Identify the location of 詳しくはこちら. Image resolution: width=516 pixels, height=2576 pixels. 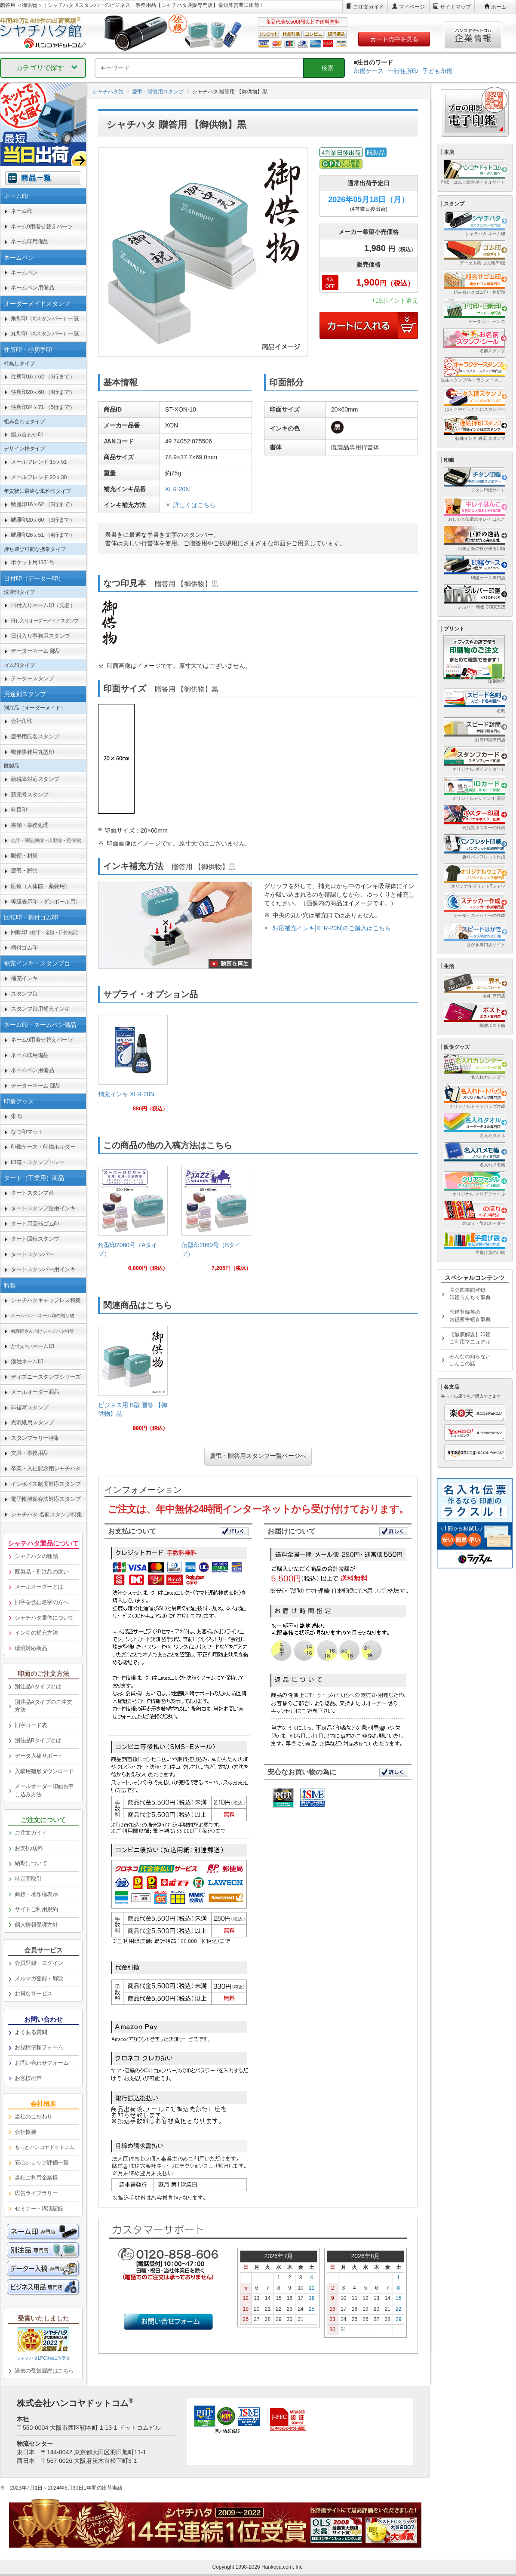
(194, 504).